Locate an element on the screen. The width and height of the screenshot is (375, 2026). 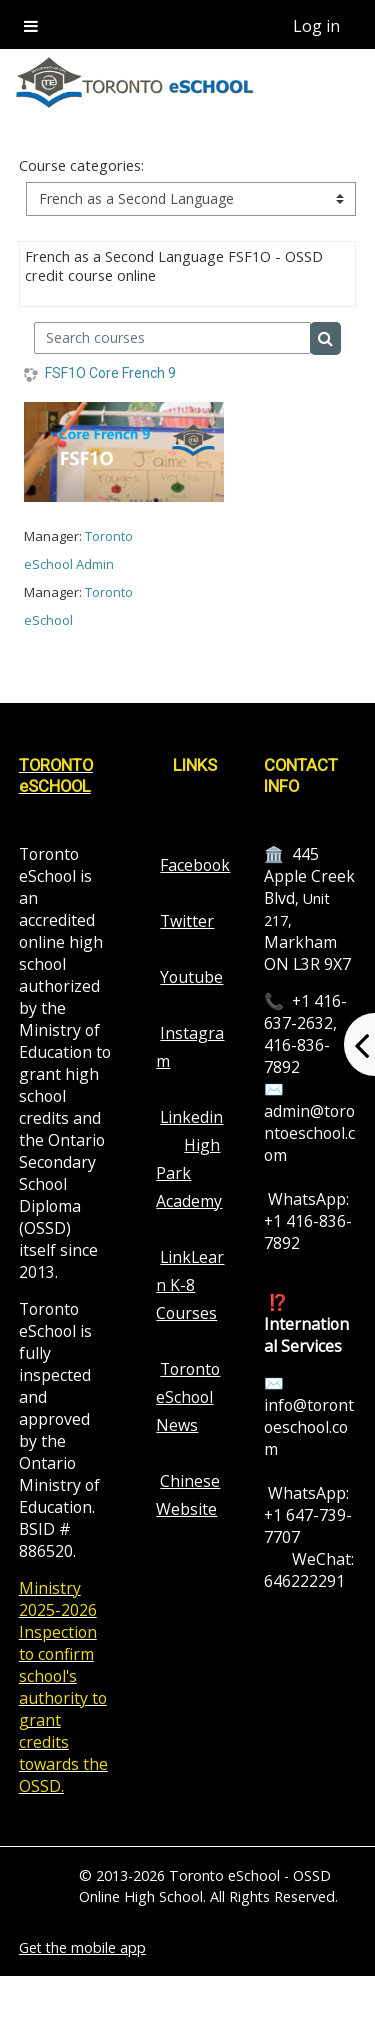
Youtube is located at coordinates (191, 977).